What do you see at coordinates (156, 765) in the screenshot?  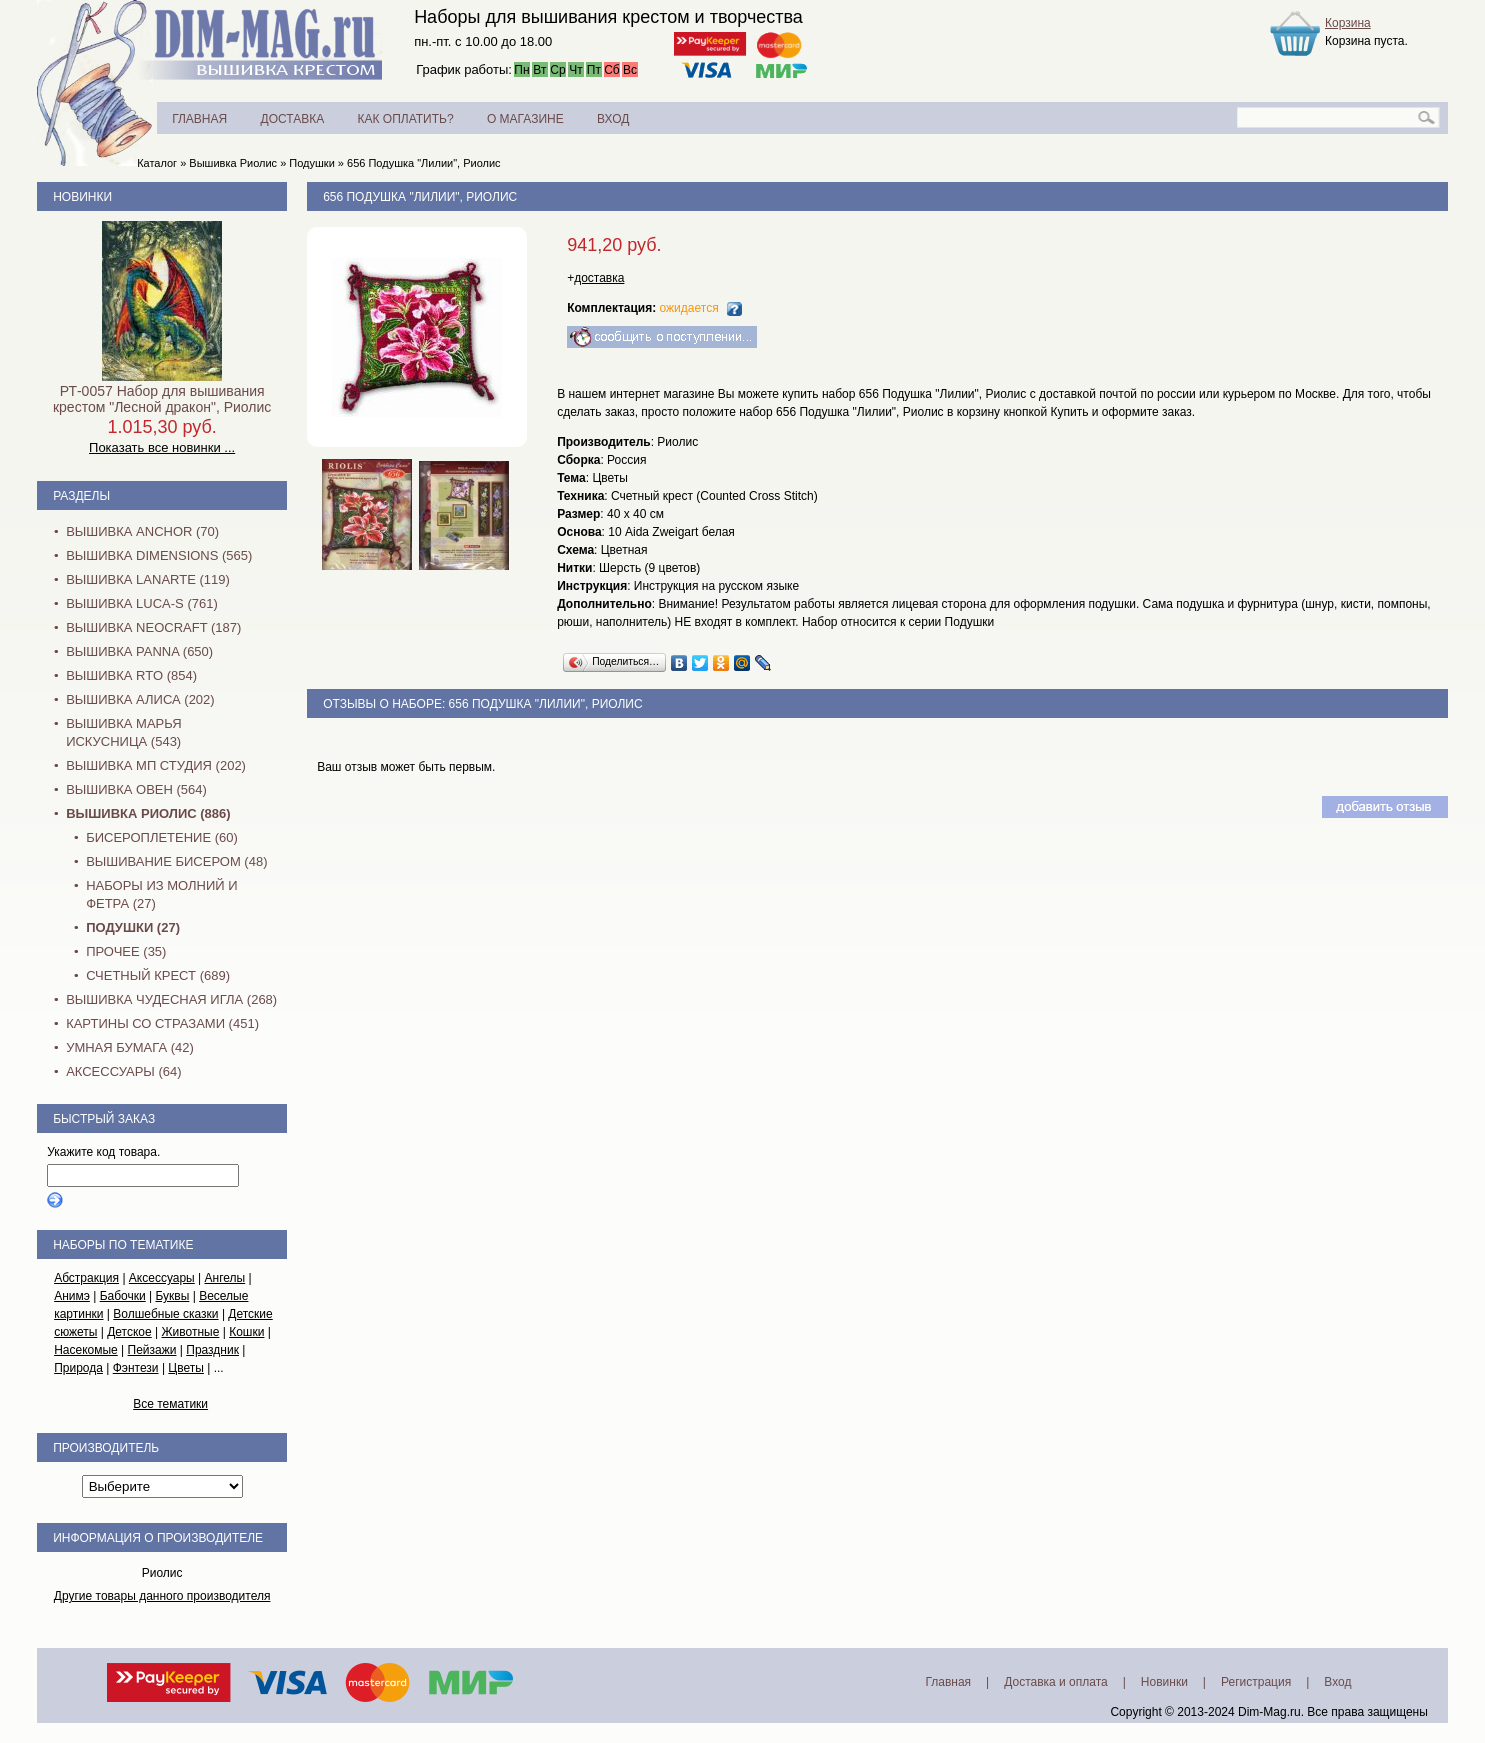 I see `Вышивка МП Студия (202)` at bounding box center [156, 765].